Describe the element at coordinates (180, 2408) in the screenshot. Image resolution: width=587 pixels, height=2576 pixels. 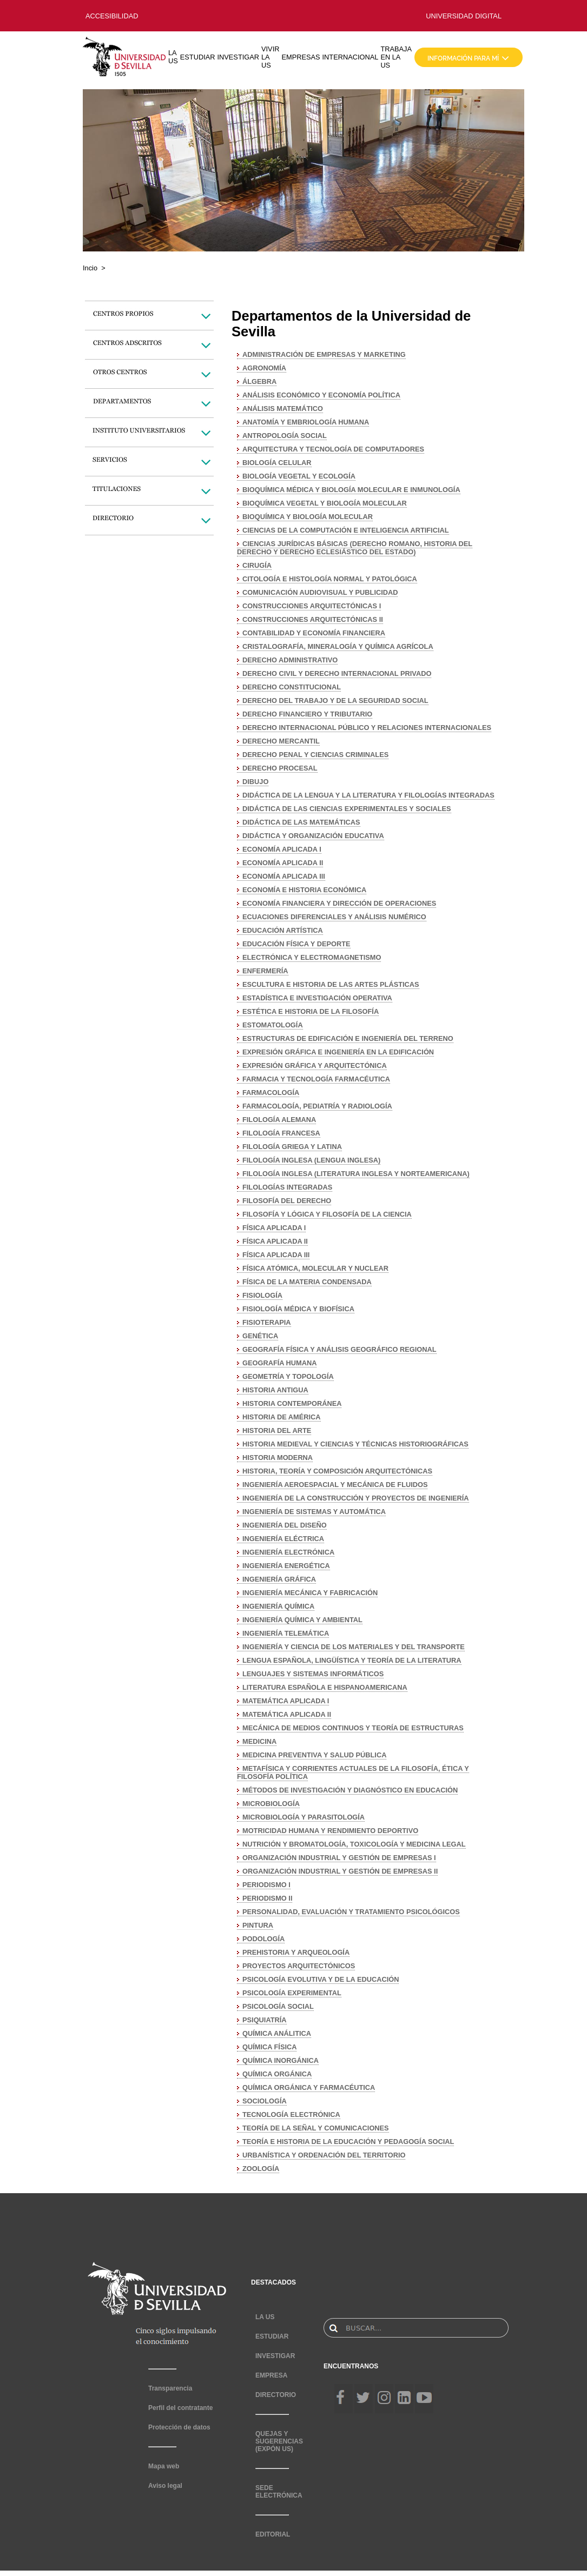
I see `Perfil del contratante` at that location.